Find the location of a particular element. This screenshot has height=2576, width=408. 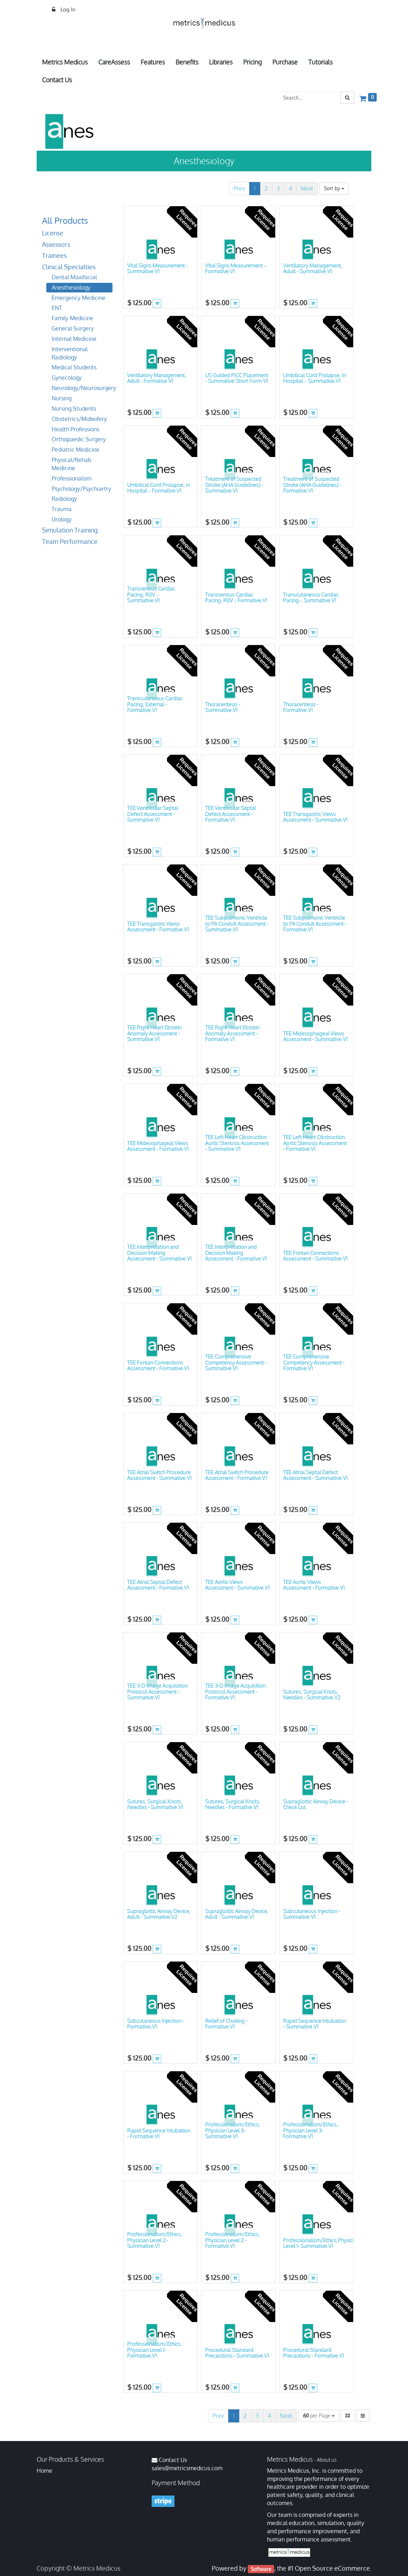

Family Medicine is located at coordinates (72, 318).